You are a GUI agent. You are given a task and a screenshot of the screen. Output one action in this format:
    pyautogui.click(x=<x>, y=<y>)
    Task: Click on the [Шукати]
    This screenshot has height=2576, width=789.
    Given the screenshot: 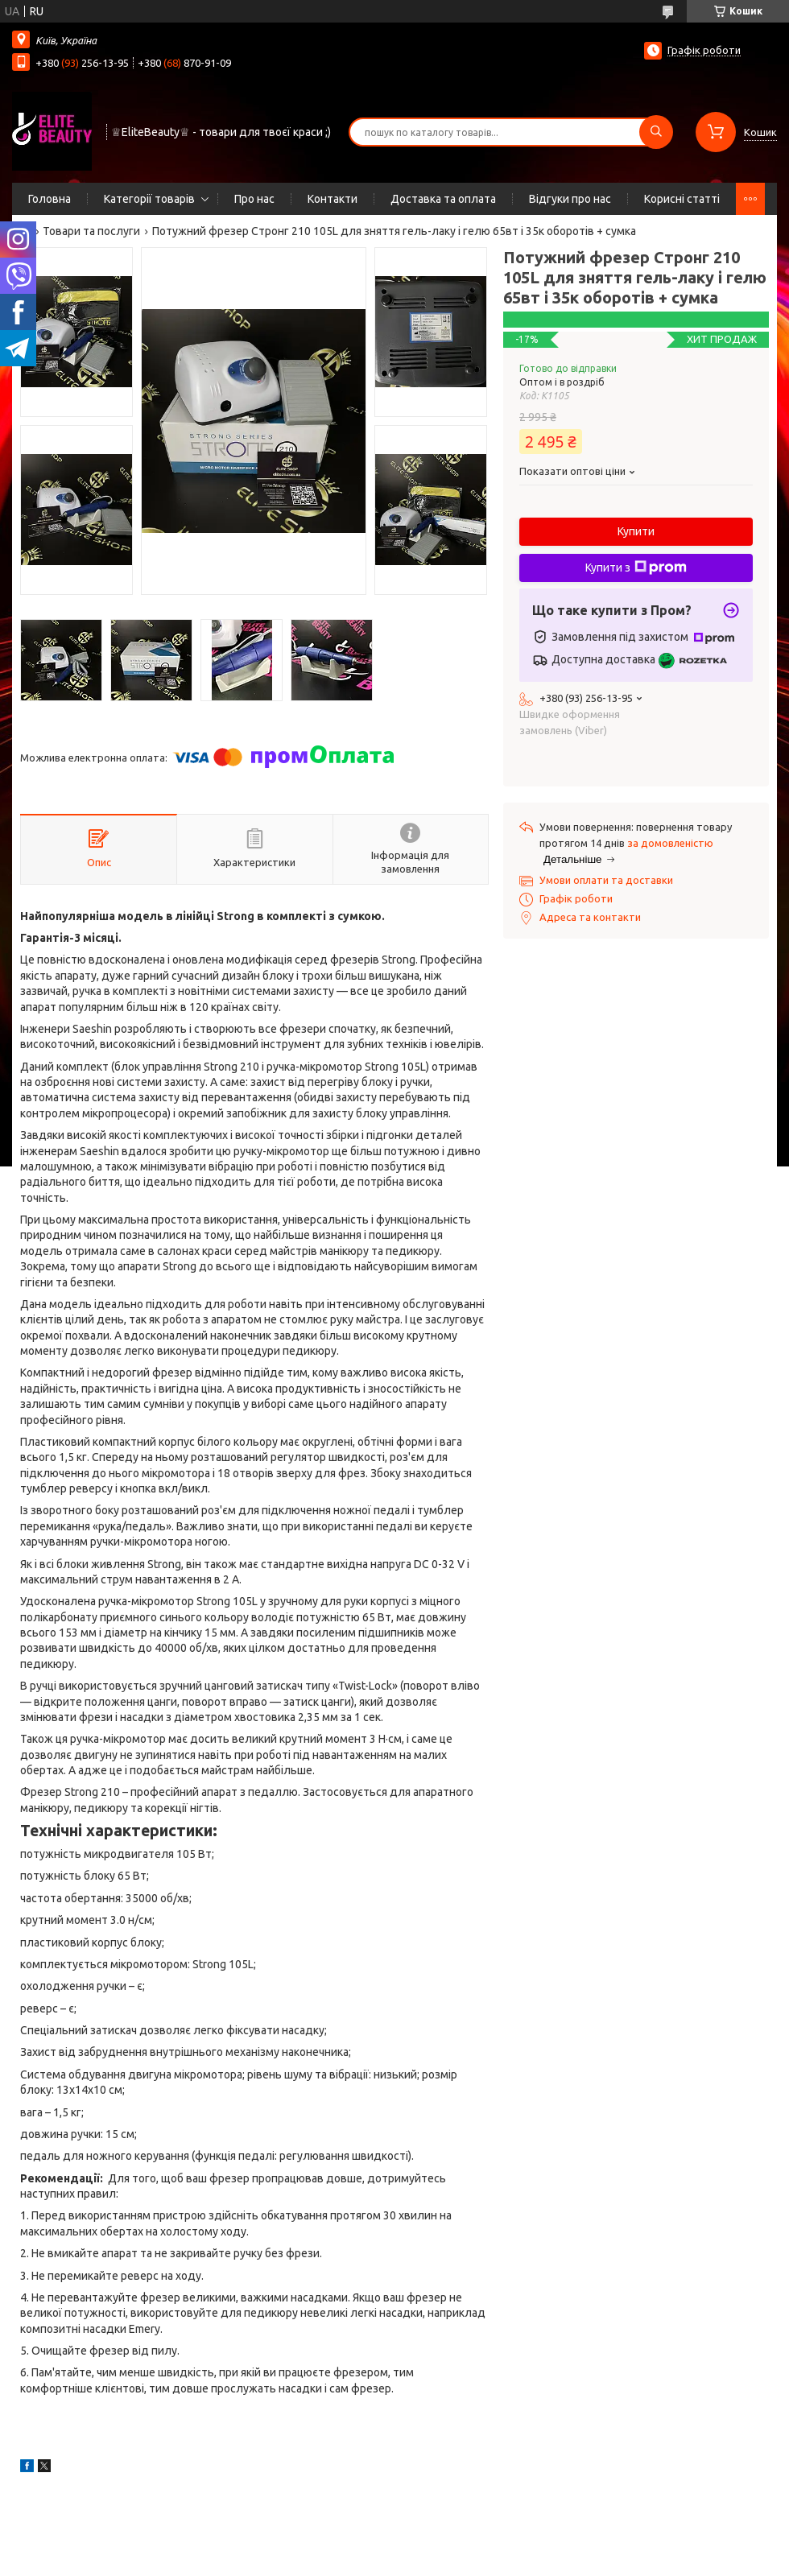 What is the action you would take?
    pyautogui.click(x=656, y=132)
    